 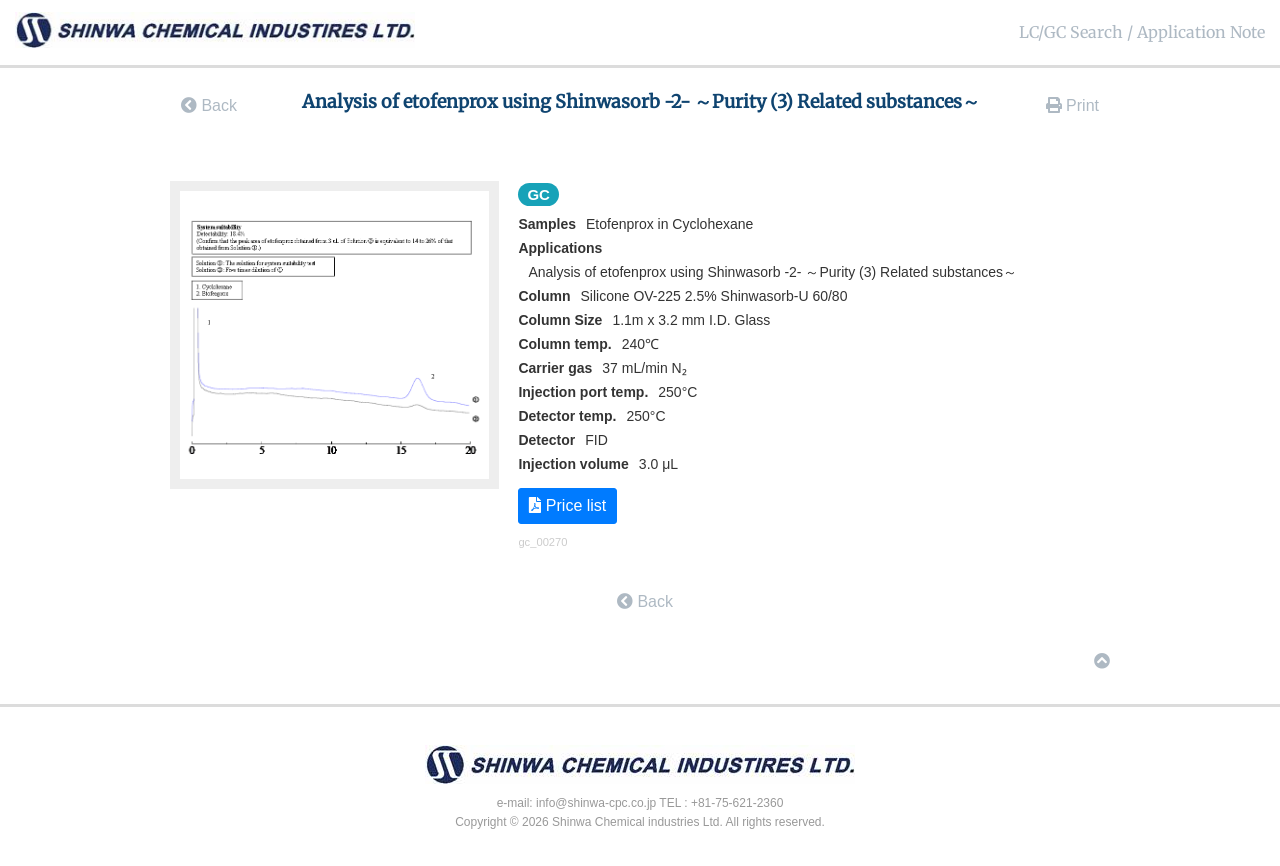 What do you see at coordinates (1072, 105) in the screenshot?
I see `Print` at bounding box center [1072, 105].